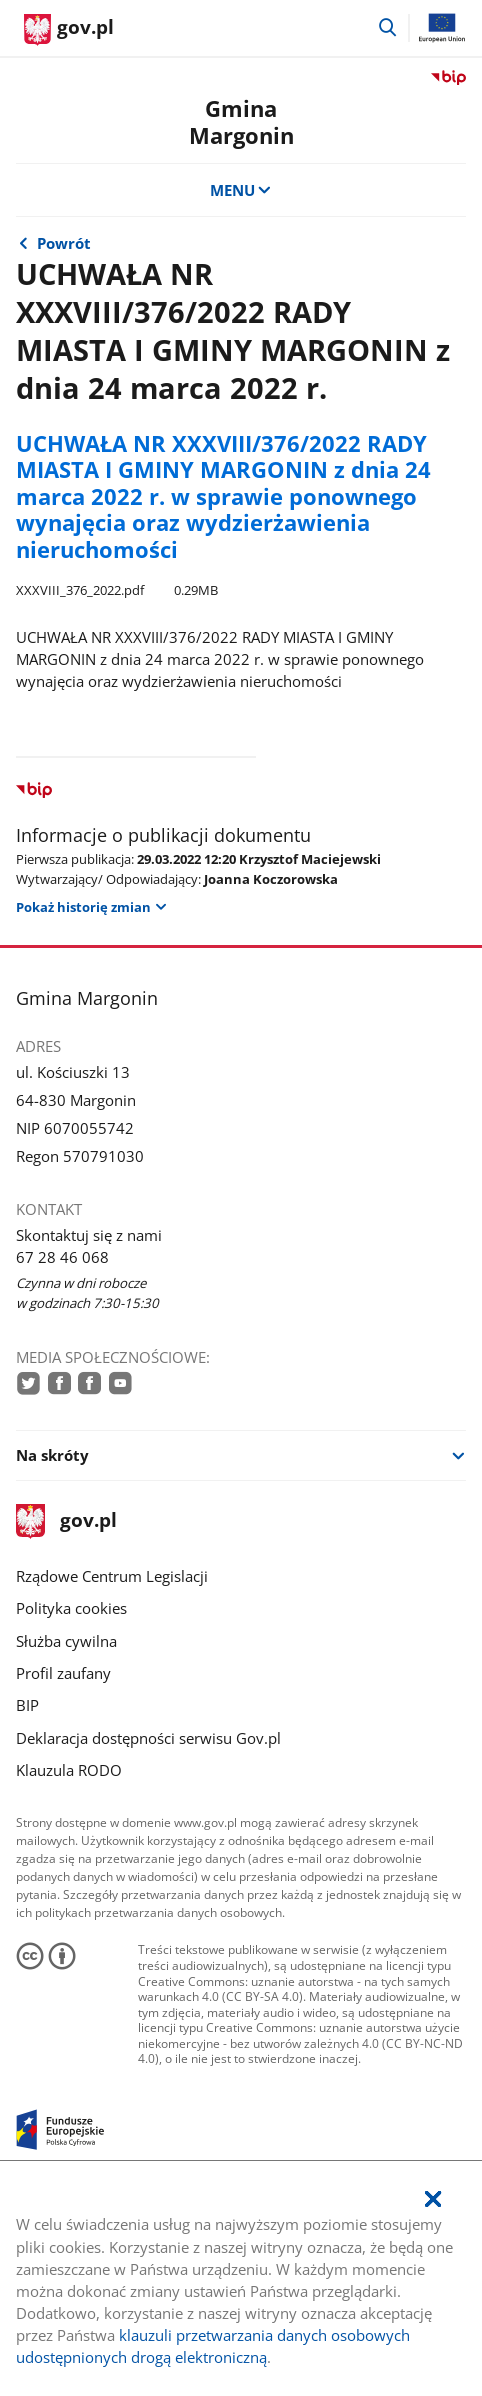  What do you see at coordinates (52, 1455) in the screenshot?
I see `Na skróty` at bounding box center [52, 1455].